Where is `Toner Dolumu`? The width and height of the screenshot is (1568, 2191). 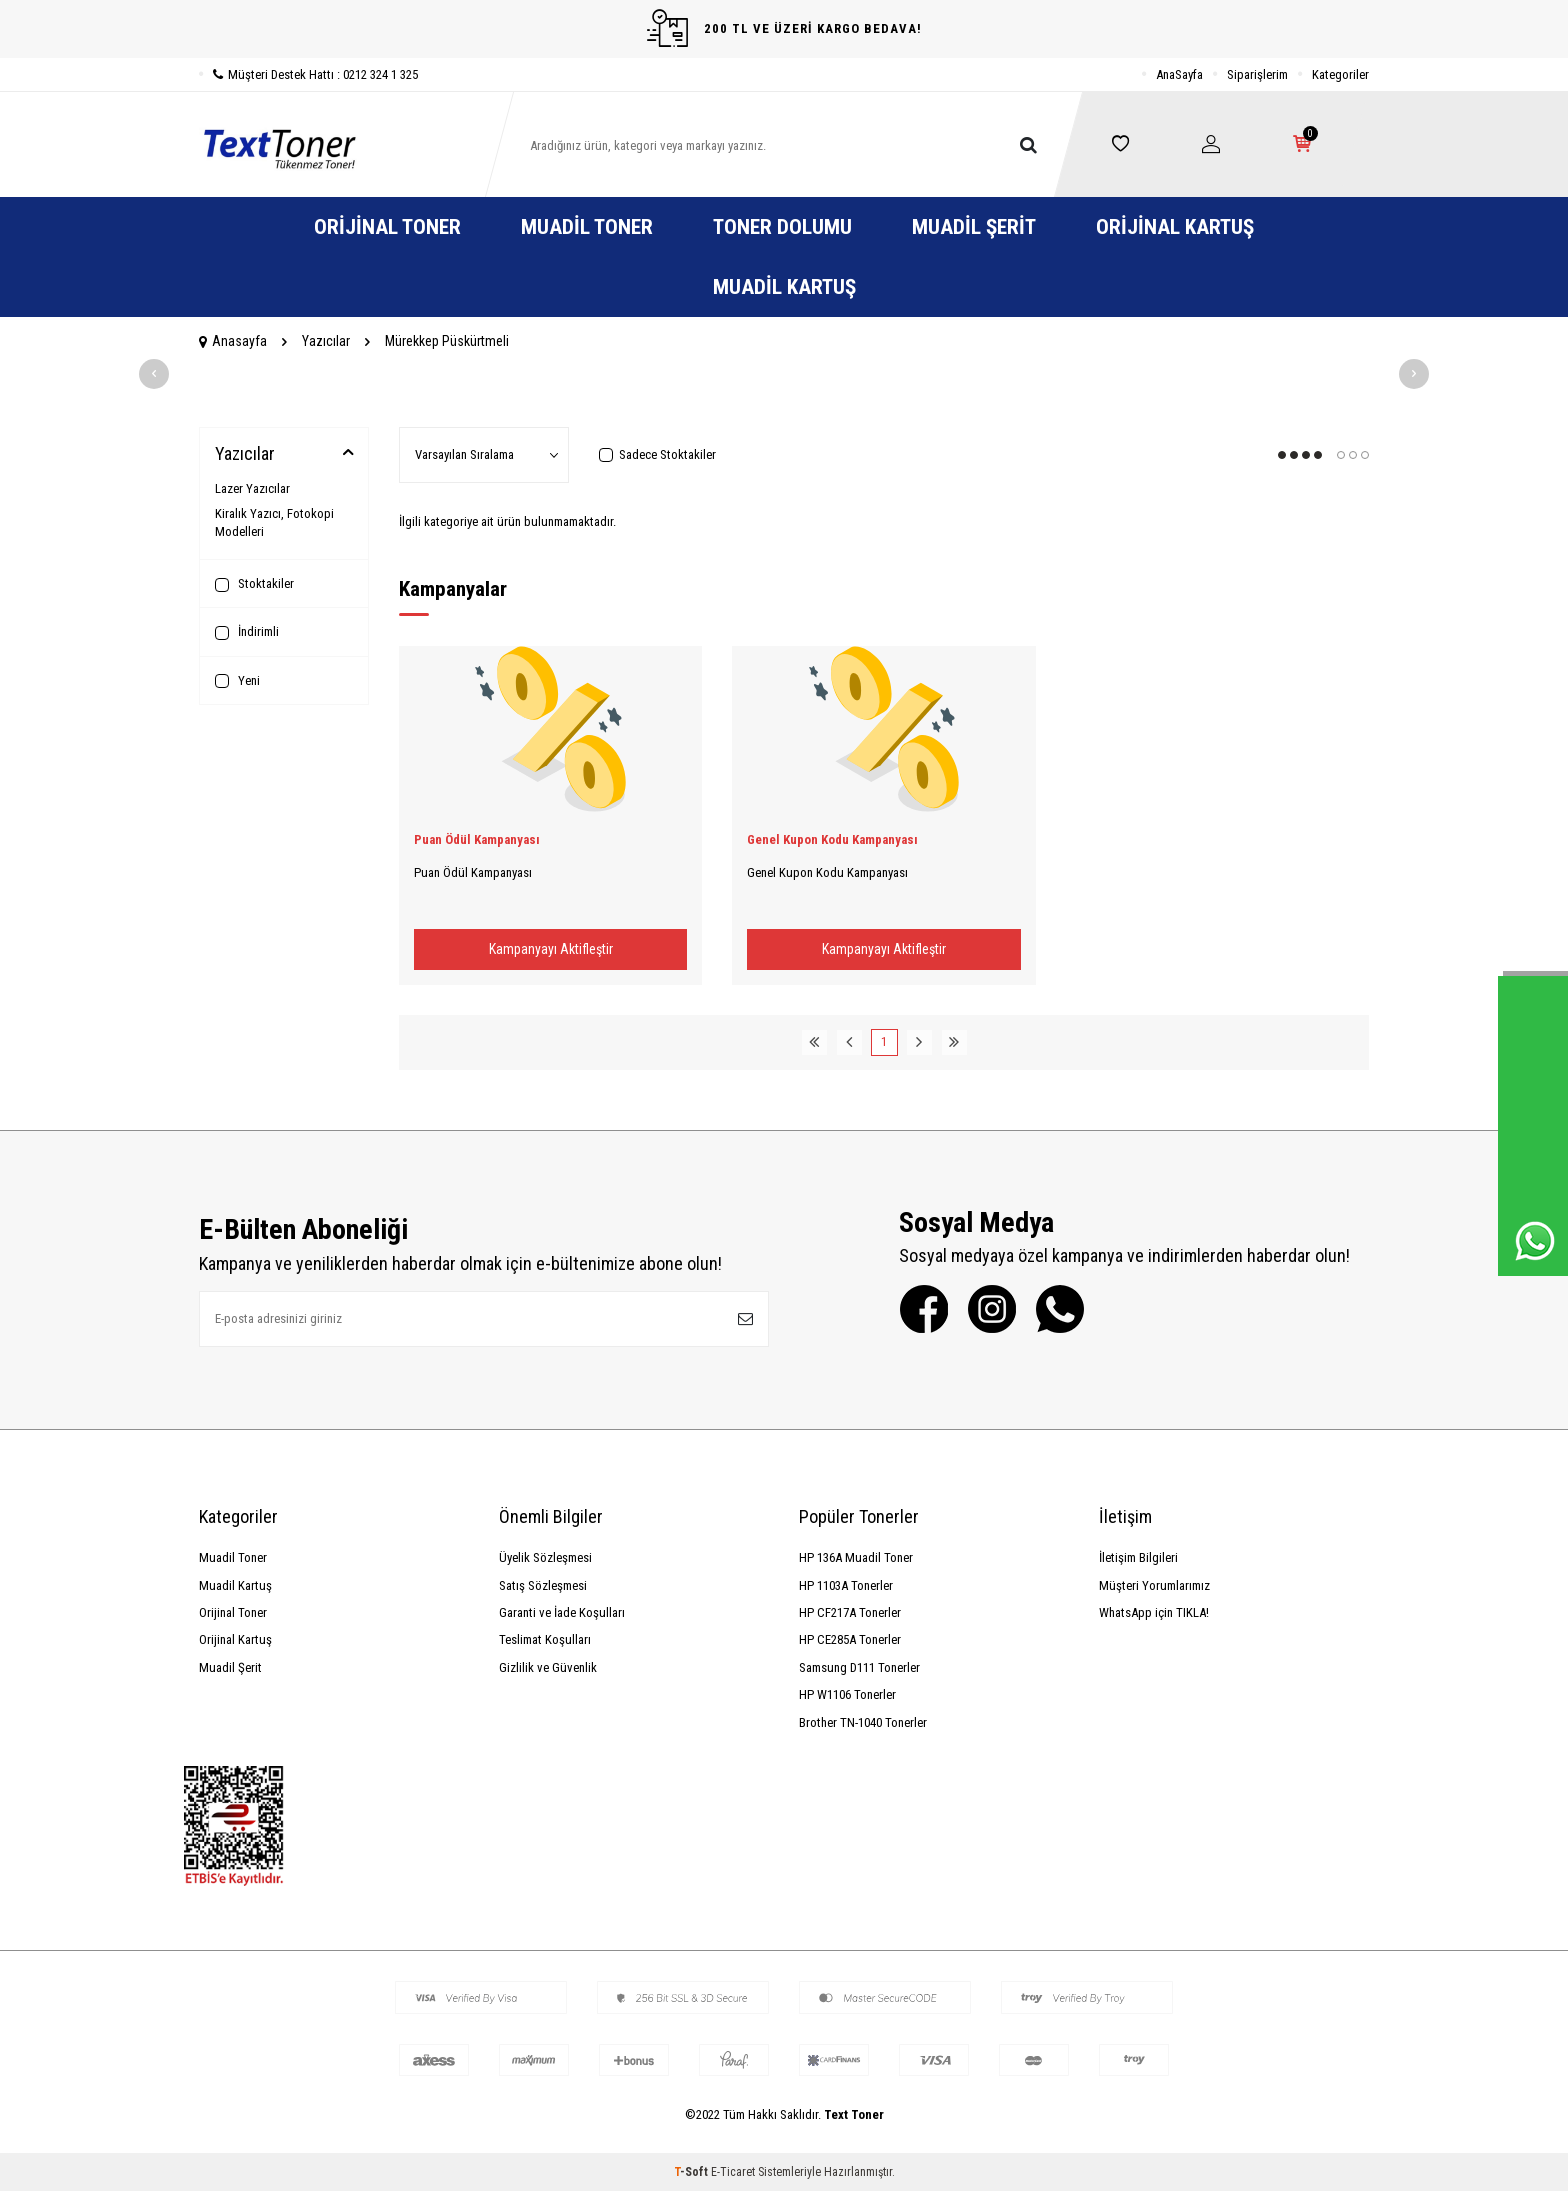 Toner Dolumu is located at coordinates (782, 227).